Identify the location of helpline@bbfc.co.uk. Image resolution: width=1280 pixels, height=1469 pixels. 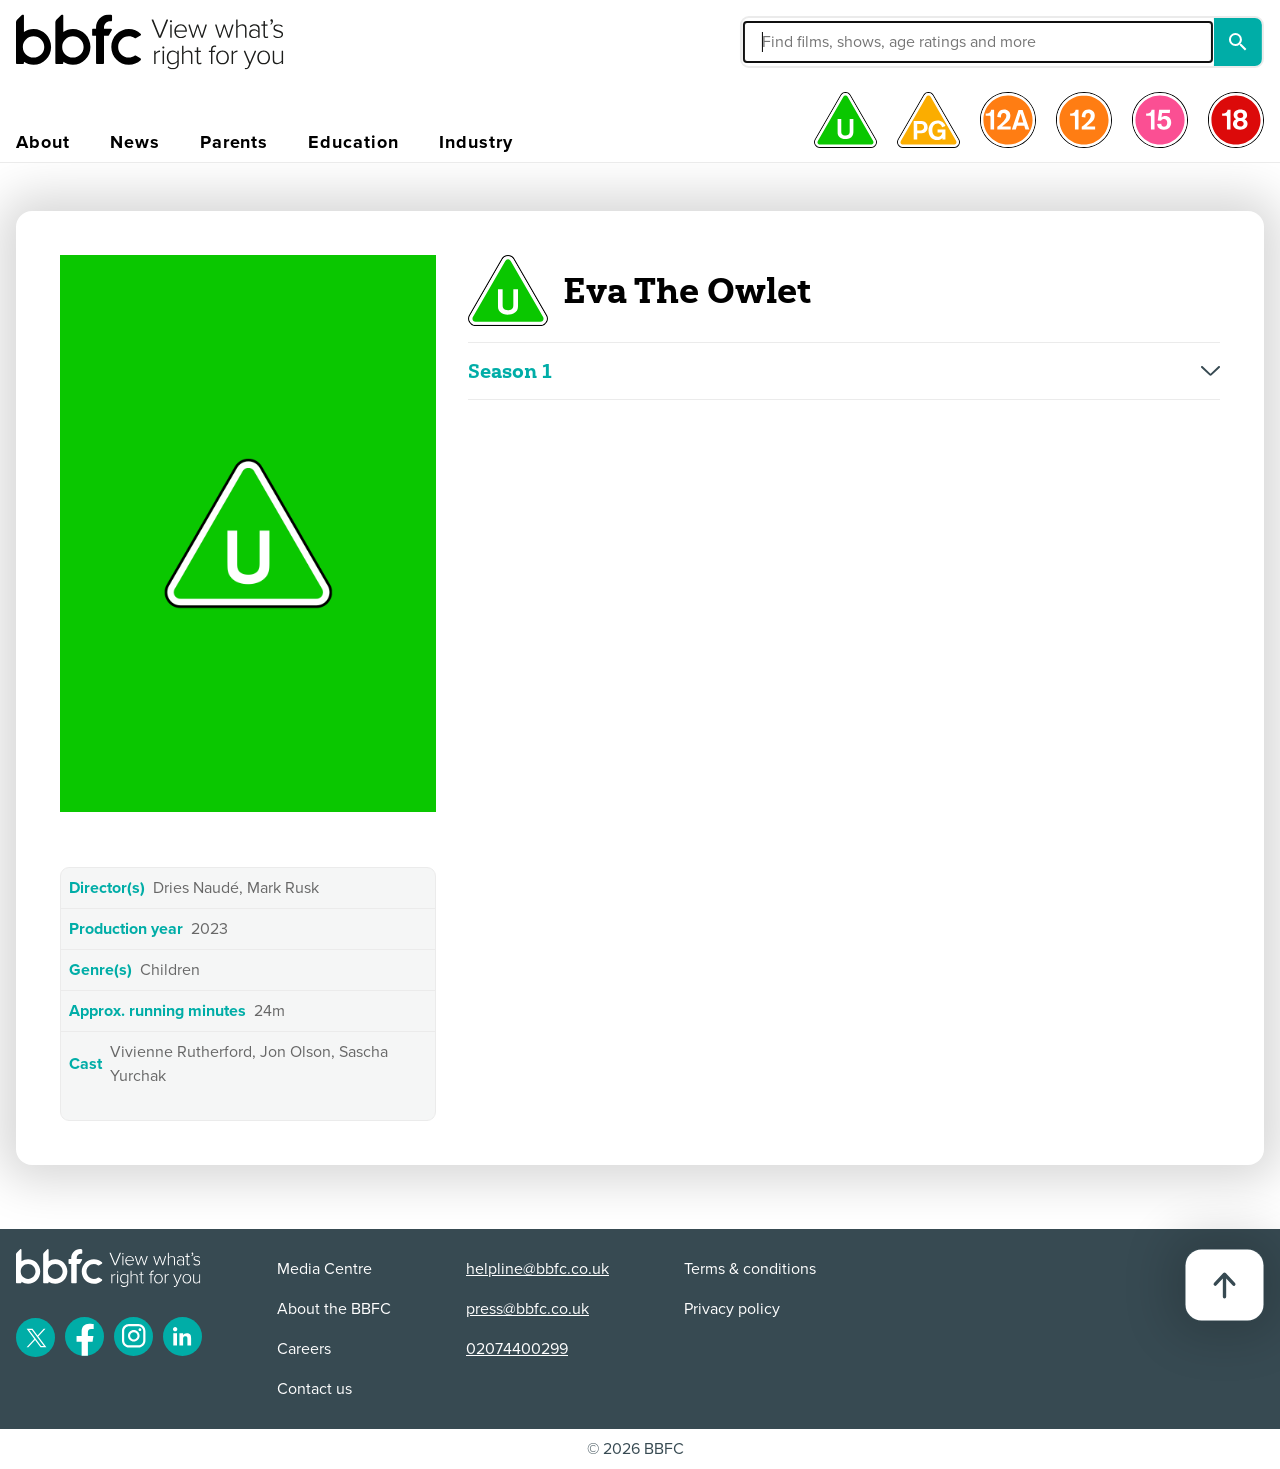
(537, 1269).